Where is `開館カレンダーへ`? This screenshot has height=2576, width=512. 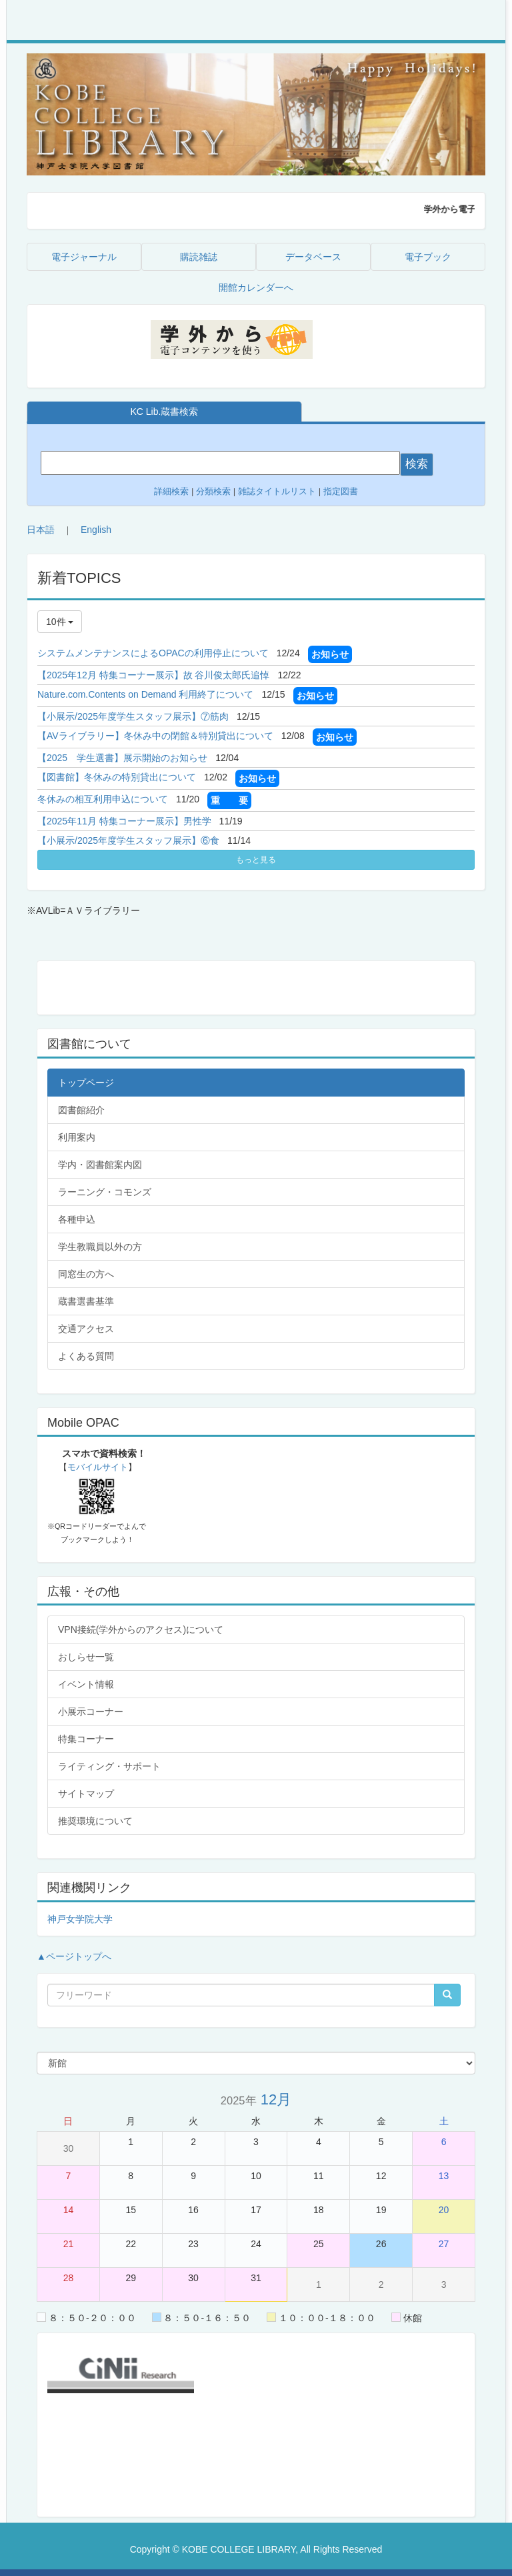
開館カレンダーへ is located at coordinates (256, 287).